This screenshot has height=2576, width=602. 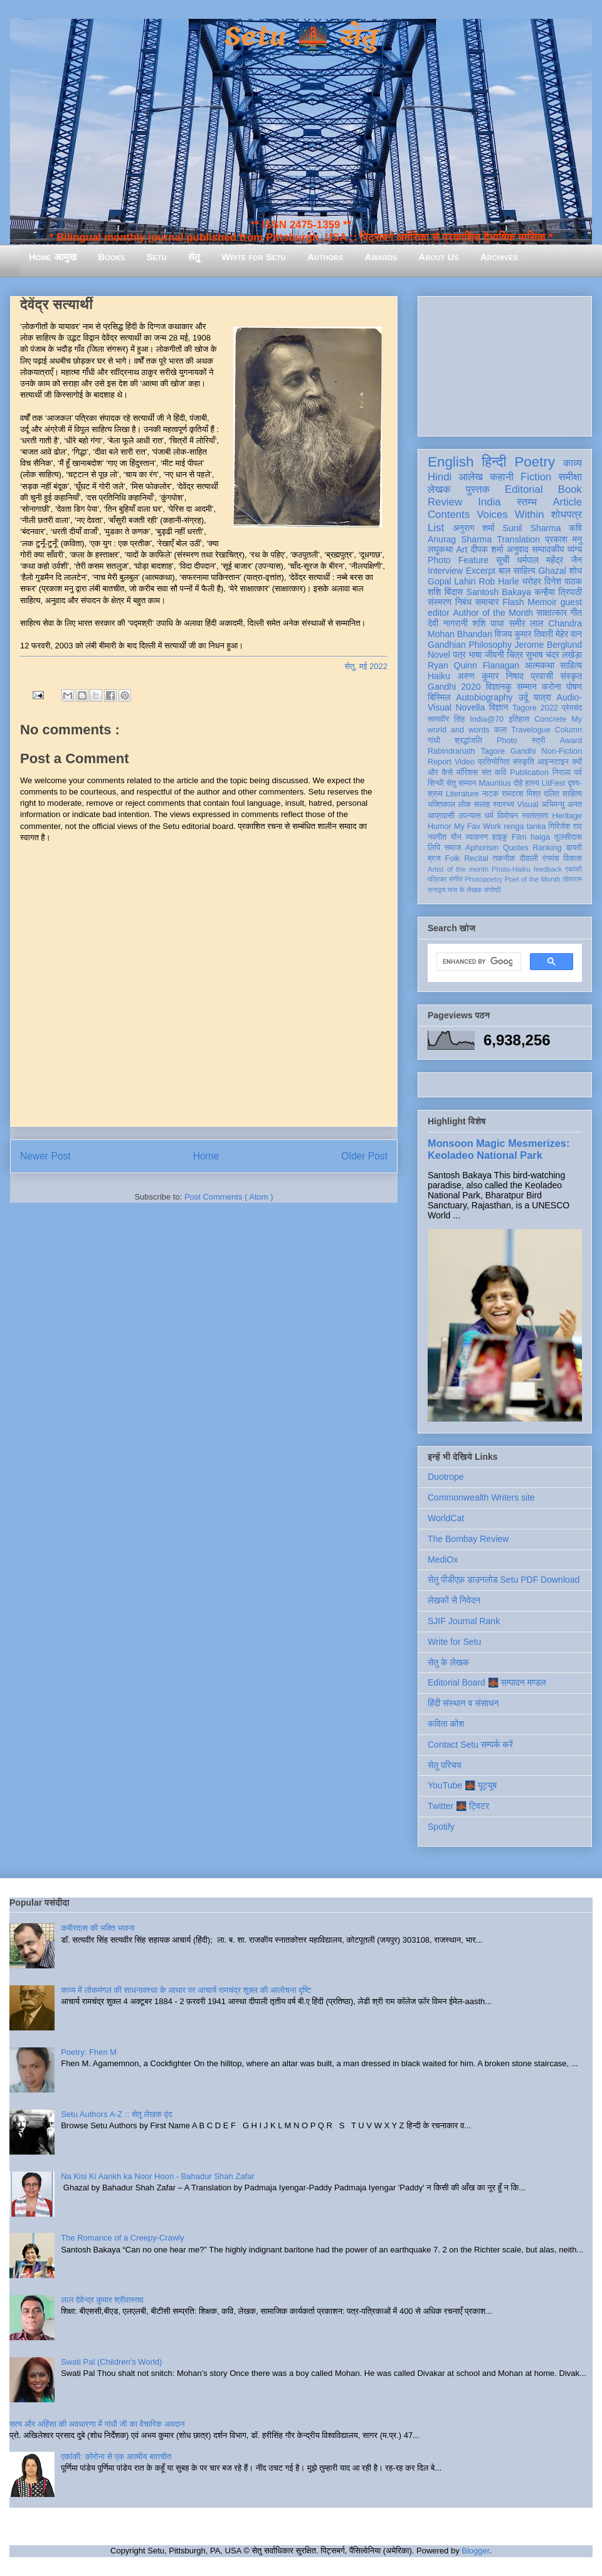 I want to click on YouTube 🌉 यूट्यूब, so click(x=462, y=1785).